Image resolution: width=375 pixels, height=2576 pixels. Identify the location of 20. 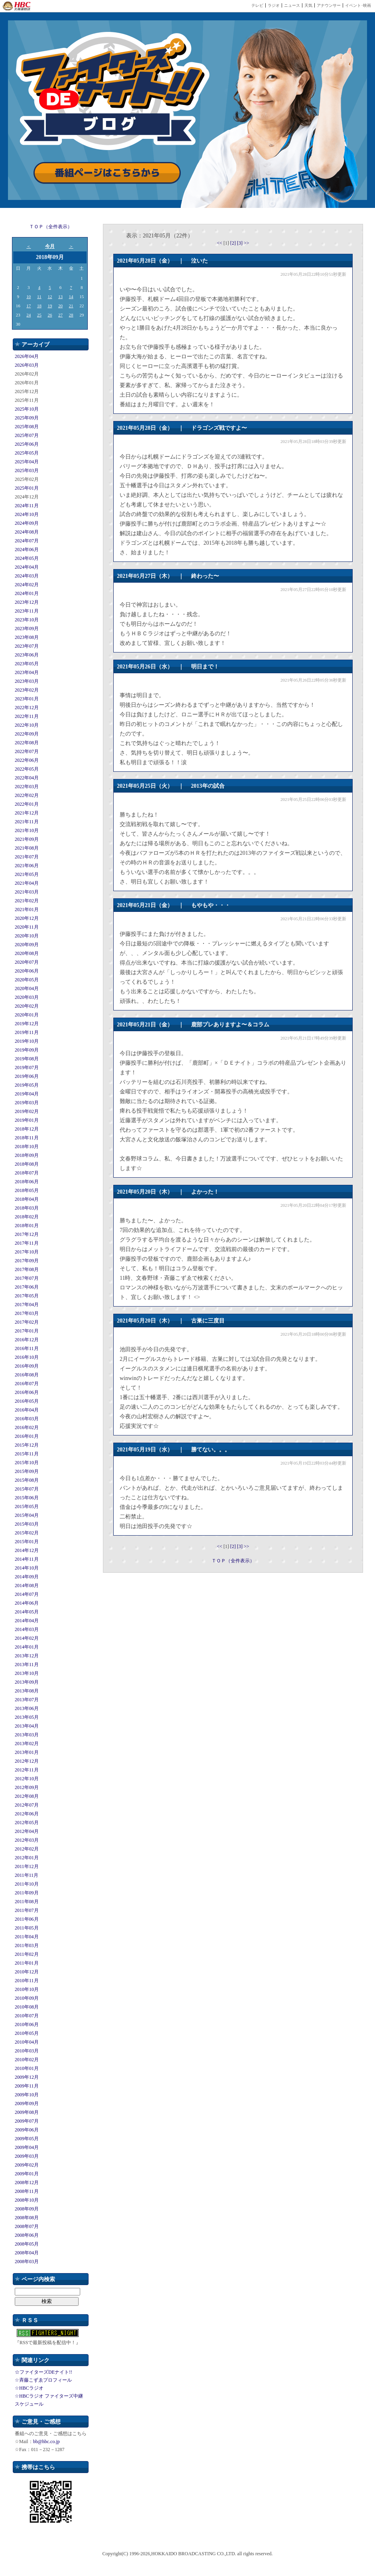
(60, 305).